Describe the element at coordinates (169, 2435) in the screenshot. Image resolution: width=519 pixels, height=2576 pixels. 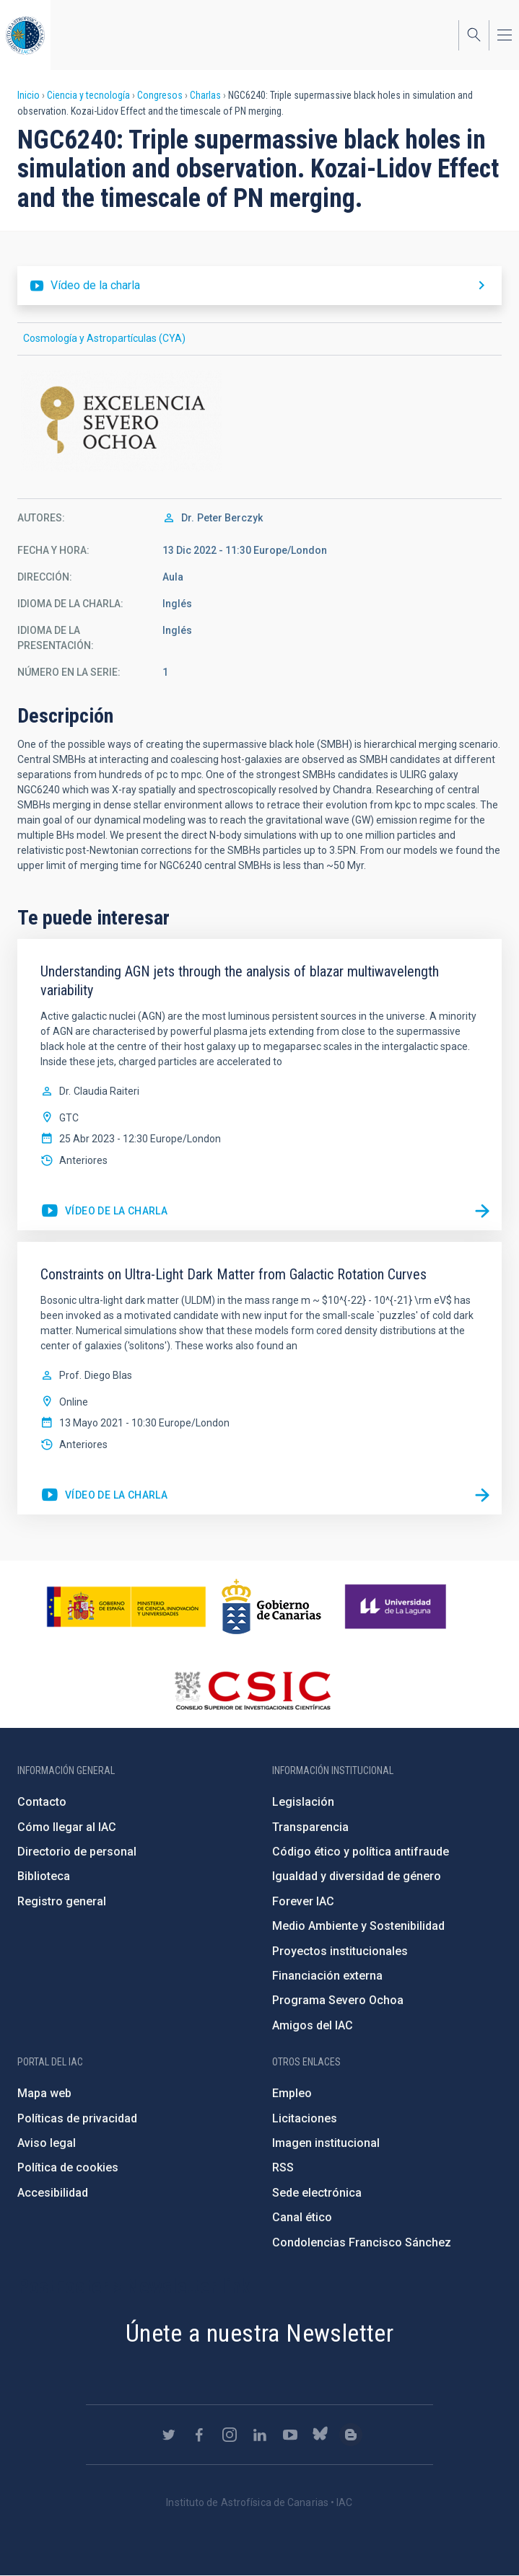
I see `https://twitter.com/IAC_Astrofisica` at that location.